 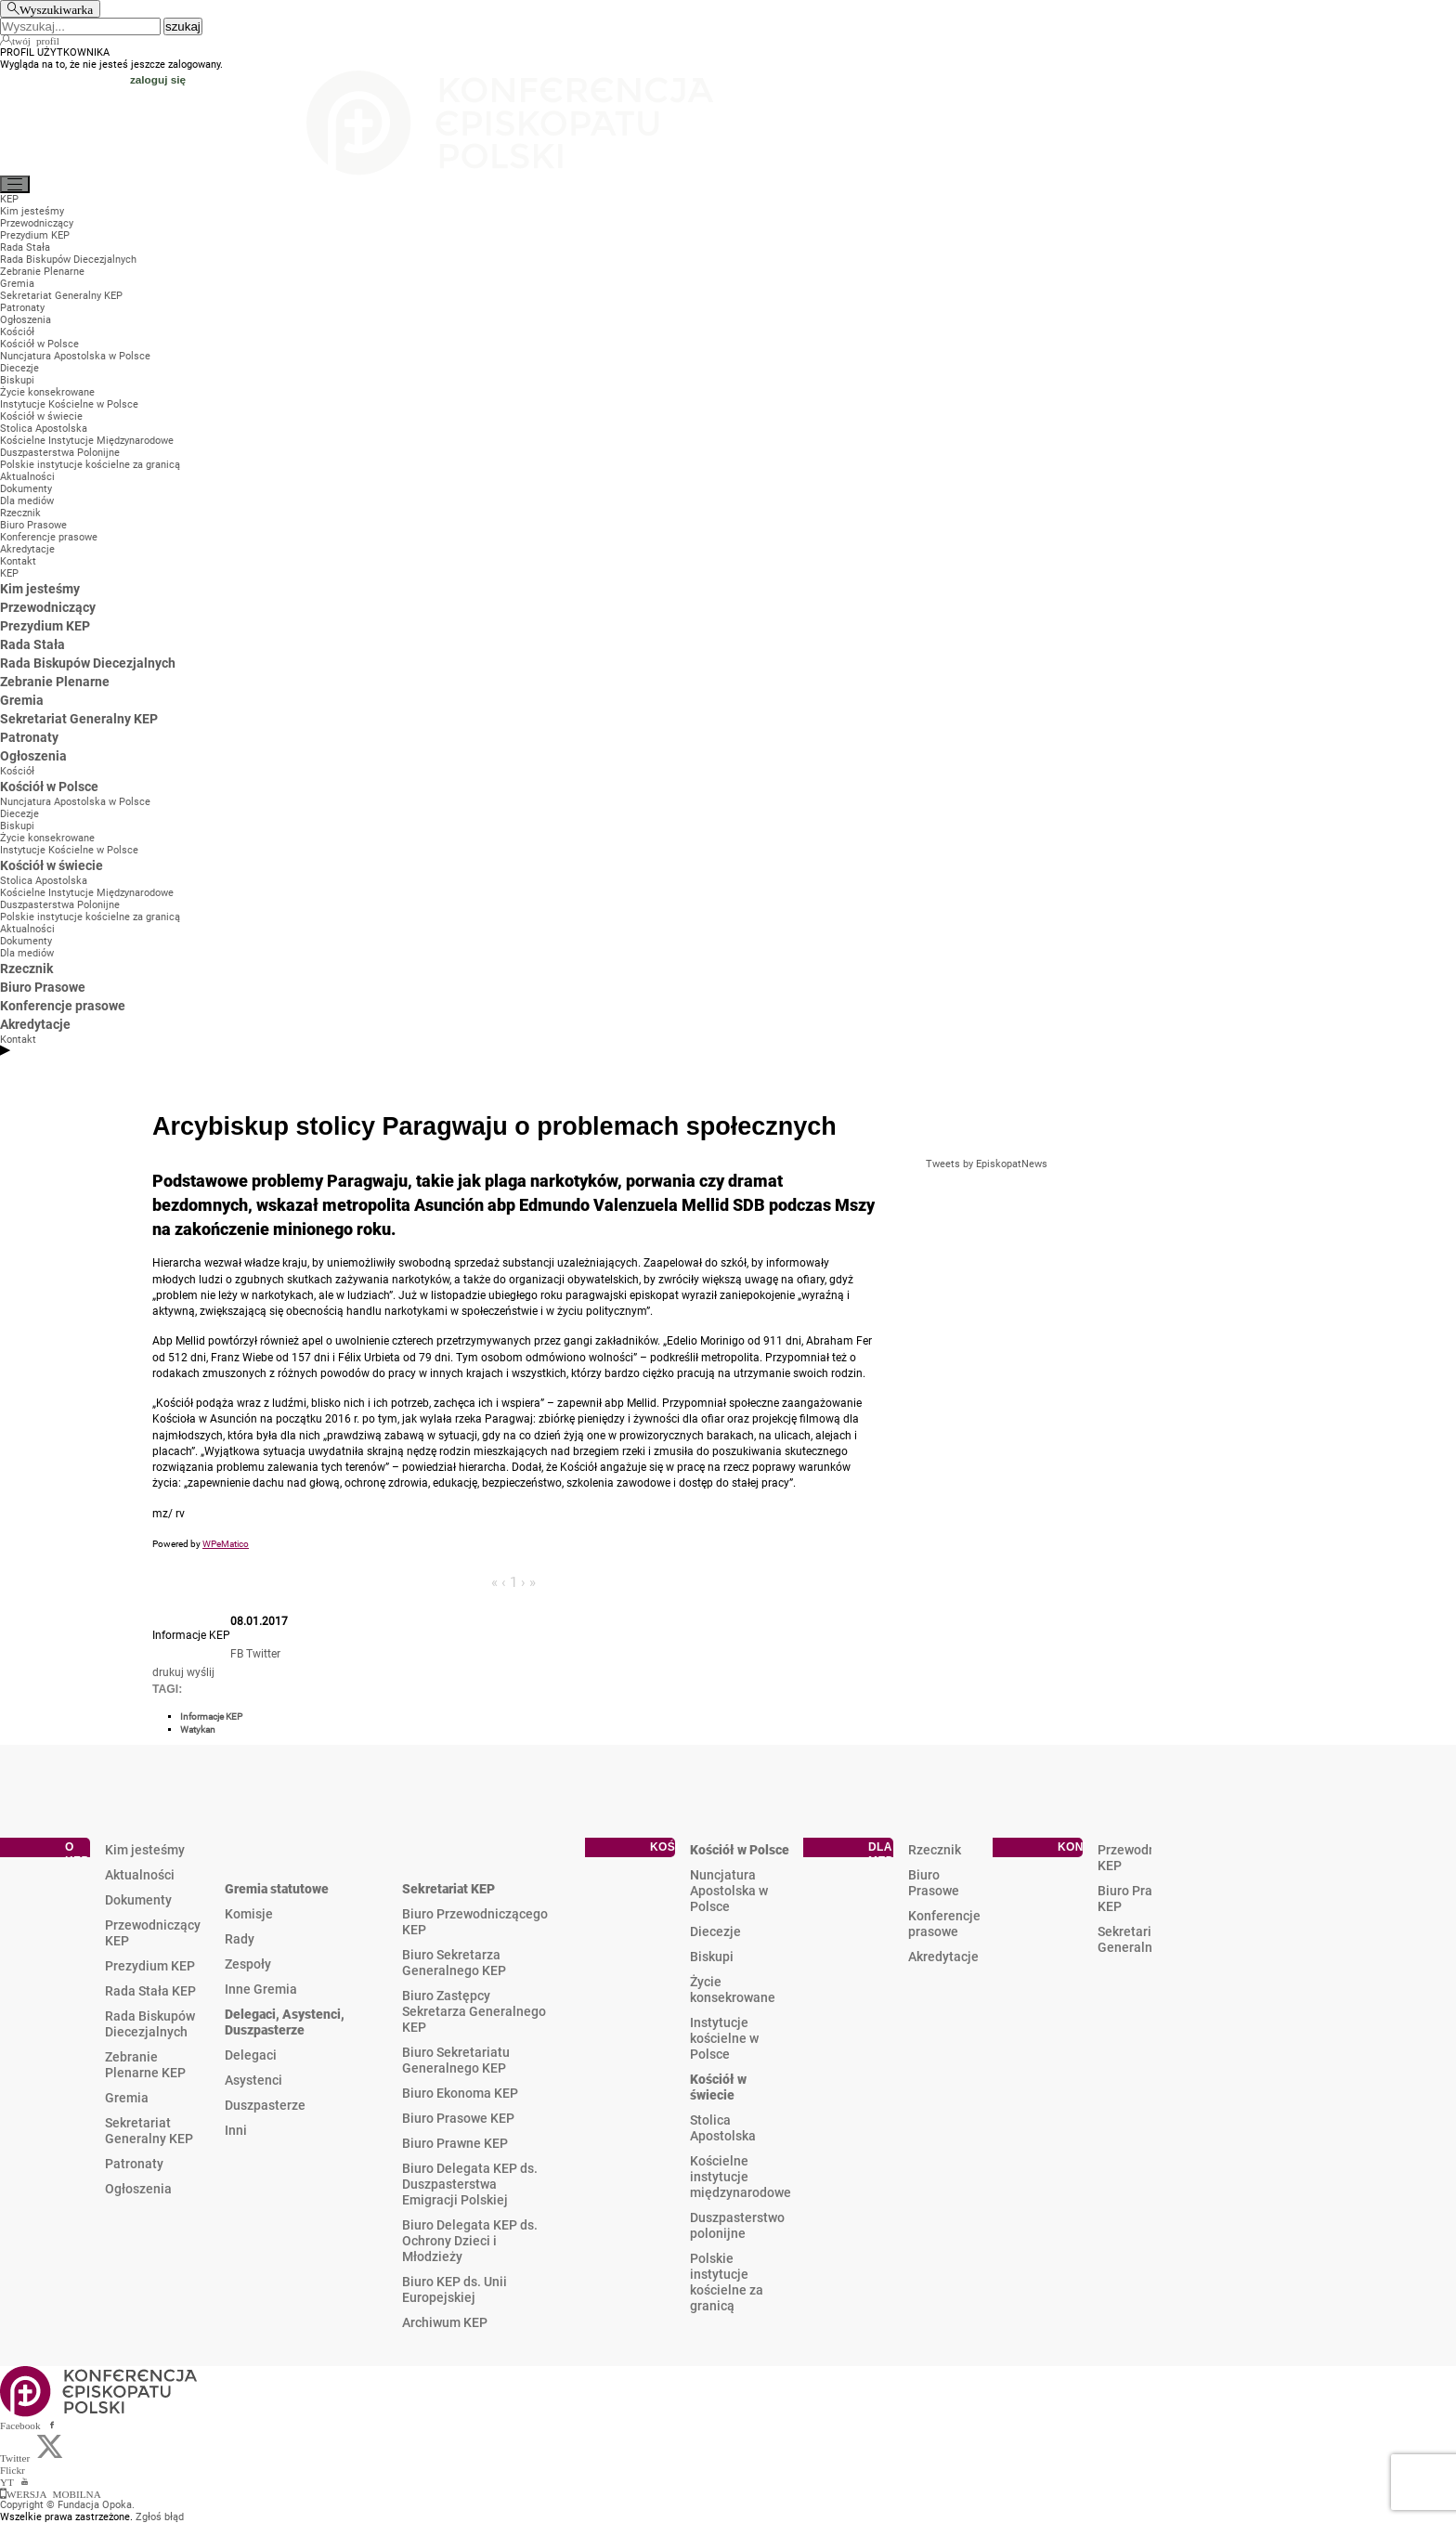 What do you see at coordinates (149, 2130) in the screenshot?
I see `Sekretariat Generalny KEP` at bounding box center [149, 2130].